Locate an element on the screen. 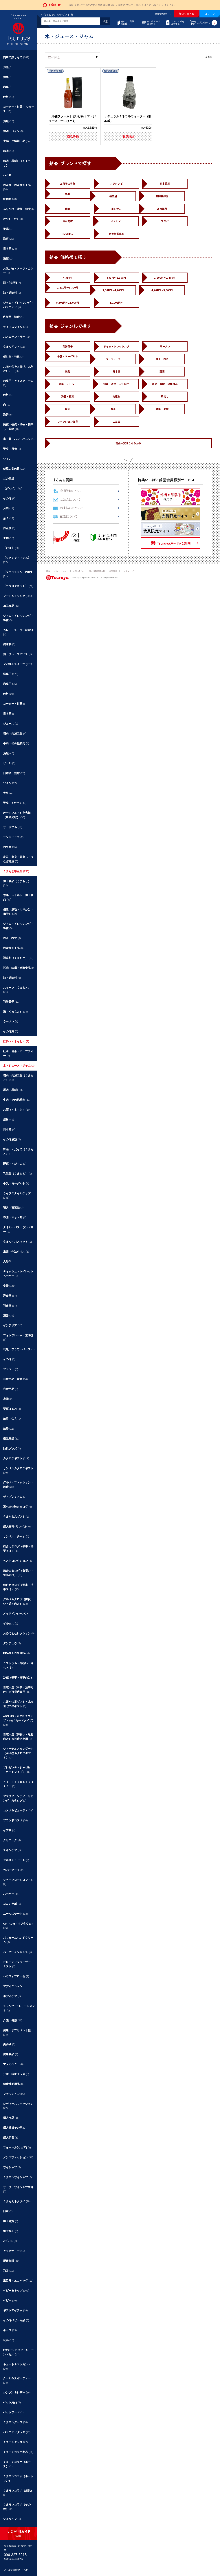 The width and height of the screenshot is (220, 2576). 防災グッズ is located at coordinates (12, 1448).